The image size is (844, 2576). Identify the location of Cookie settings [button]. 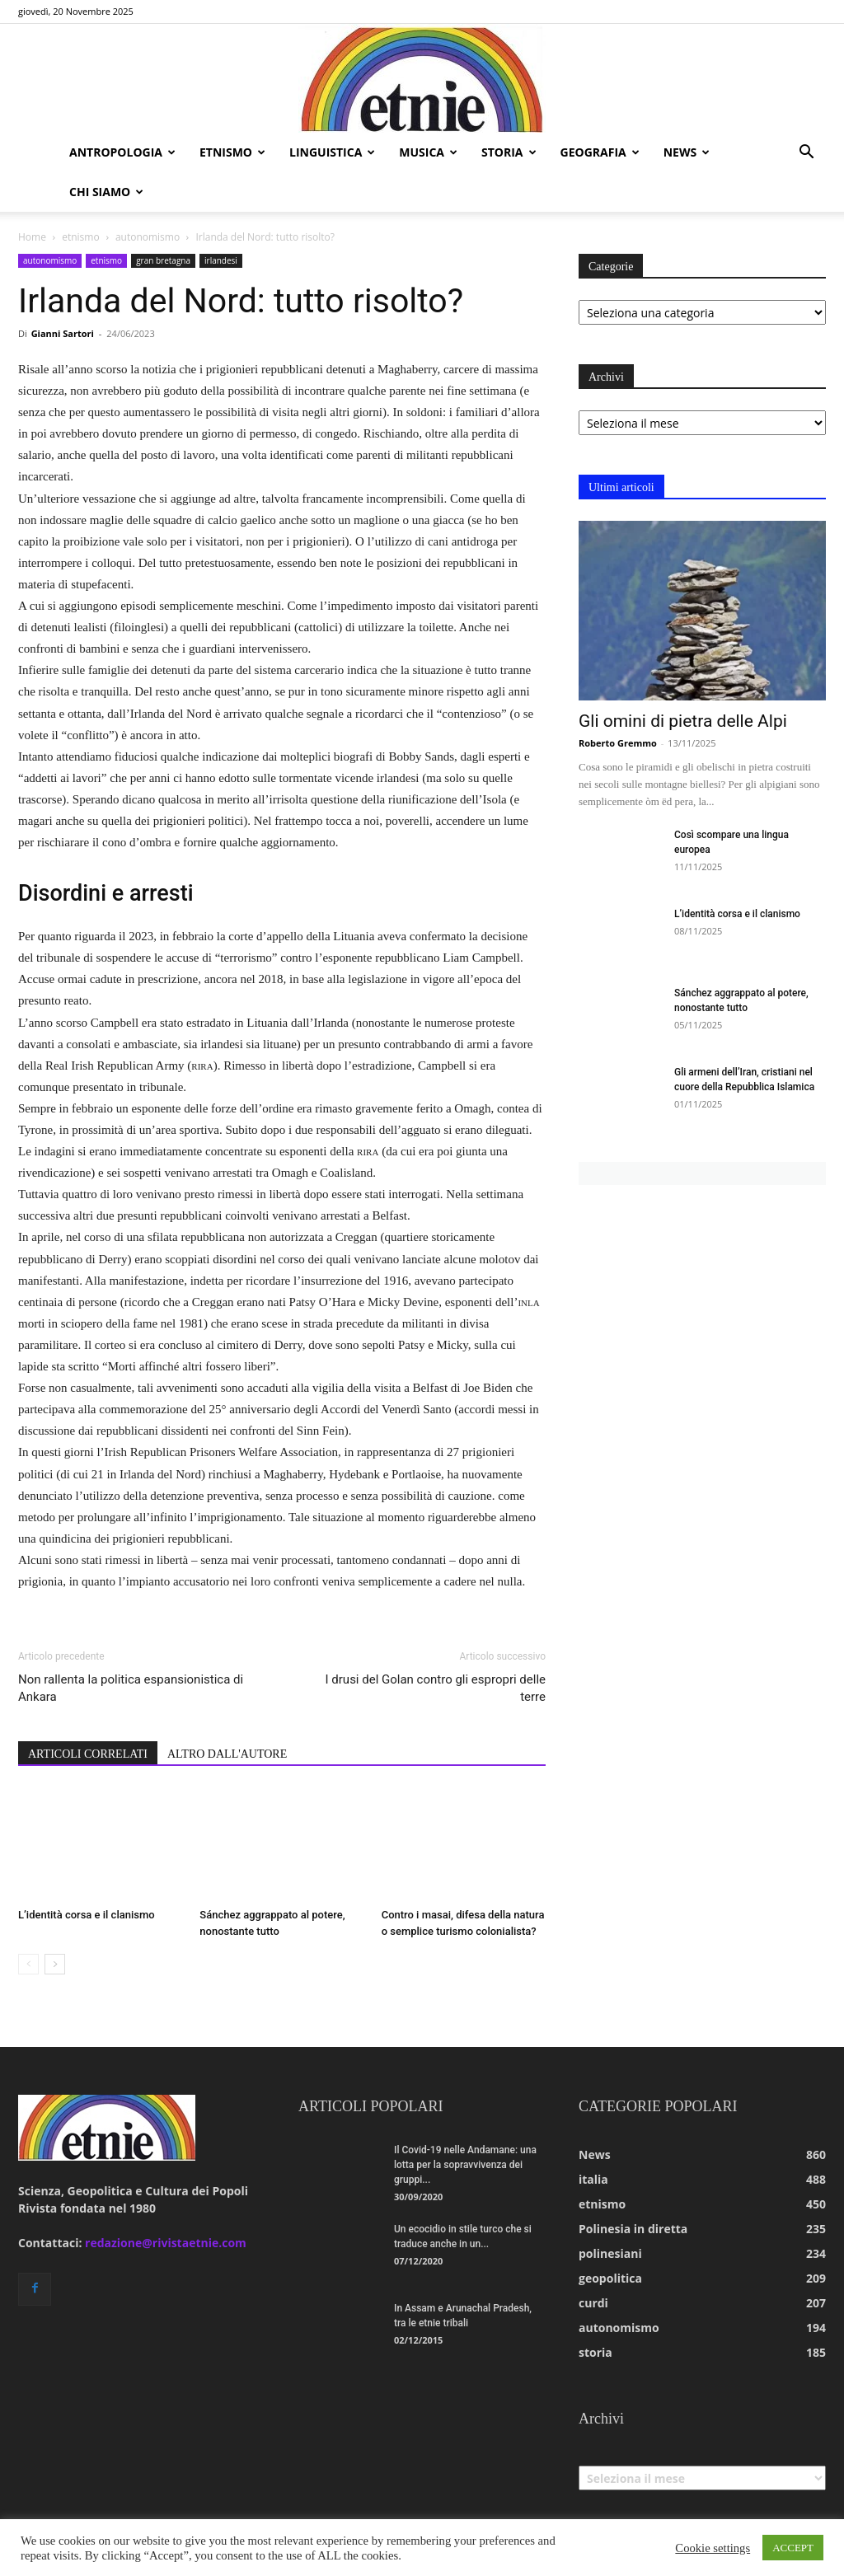
(712, 2548).